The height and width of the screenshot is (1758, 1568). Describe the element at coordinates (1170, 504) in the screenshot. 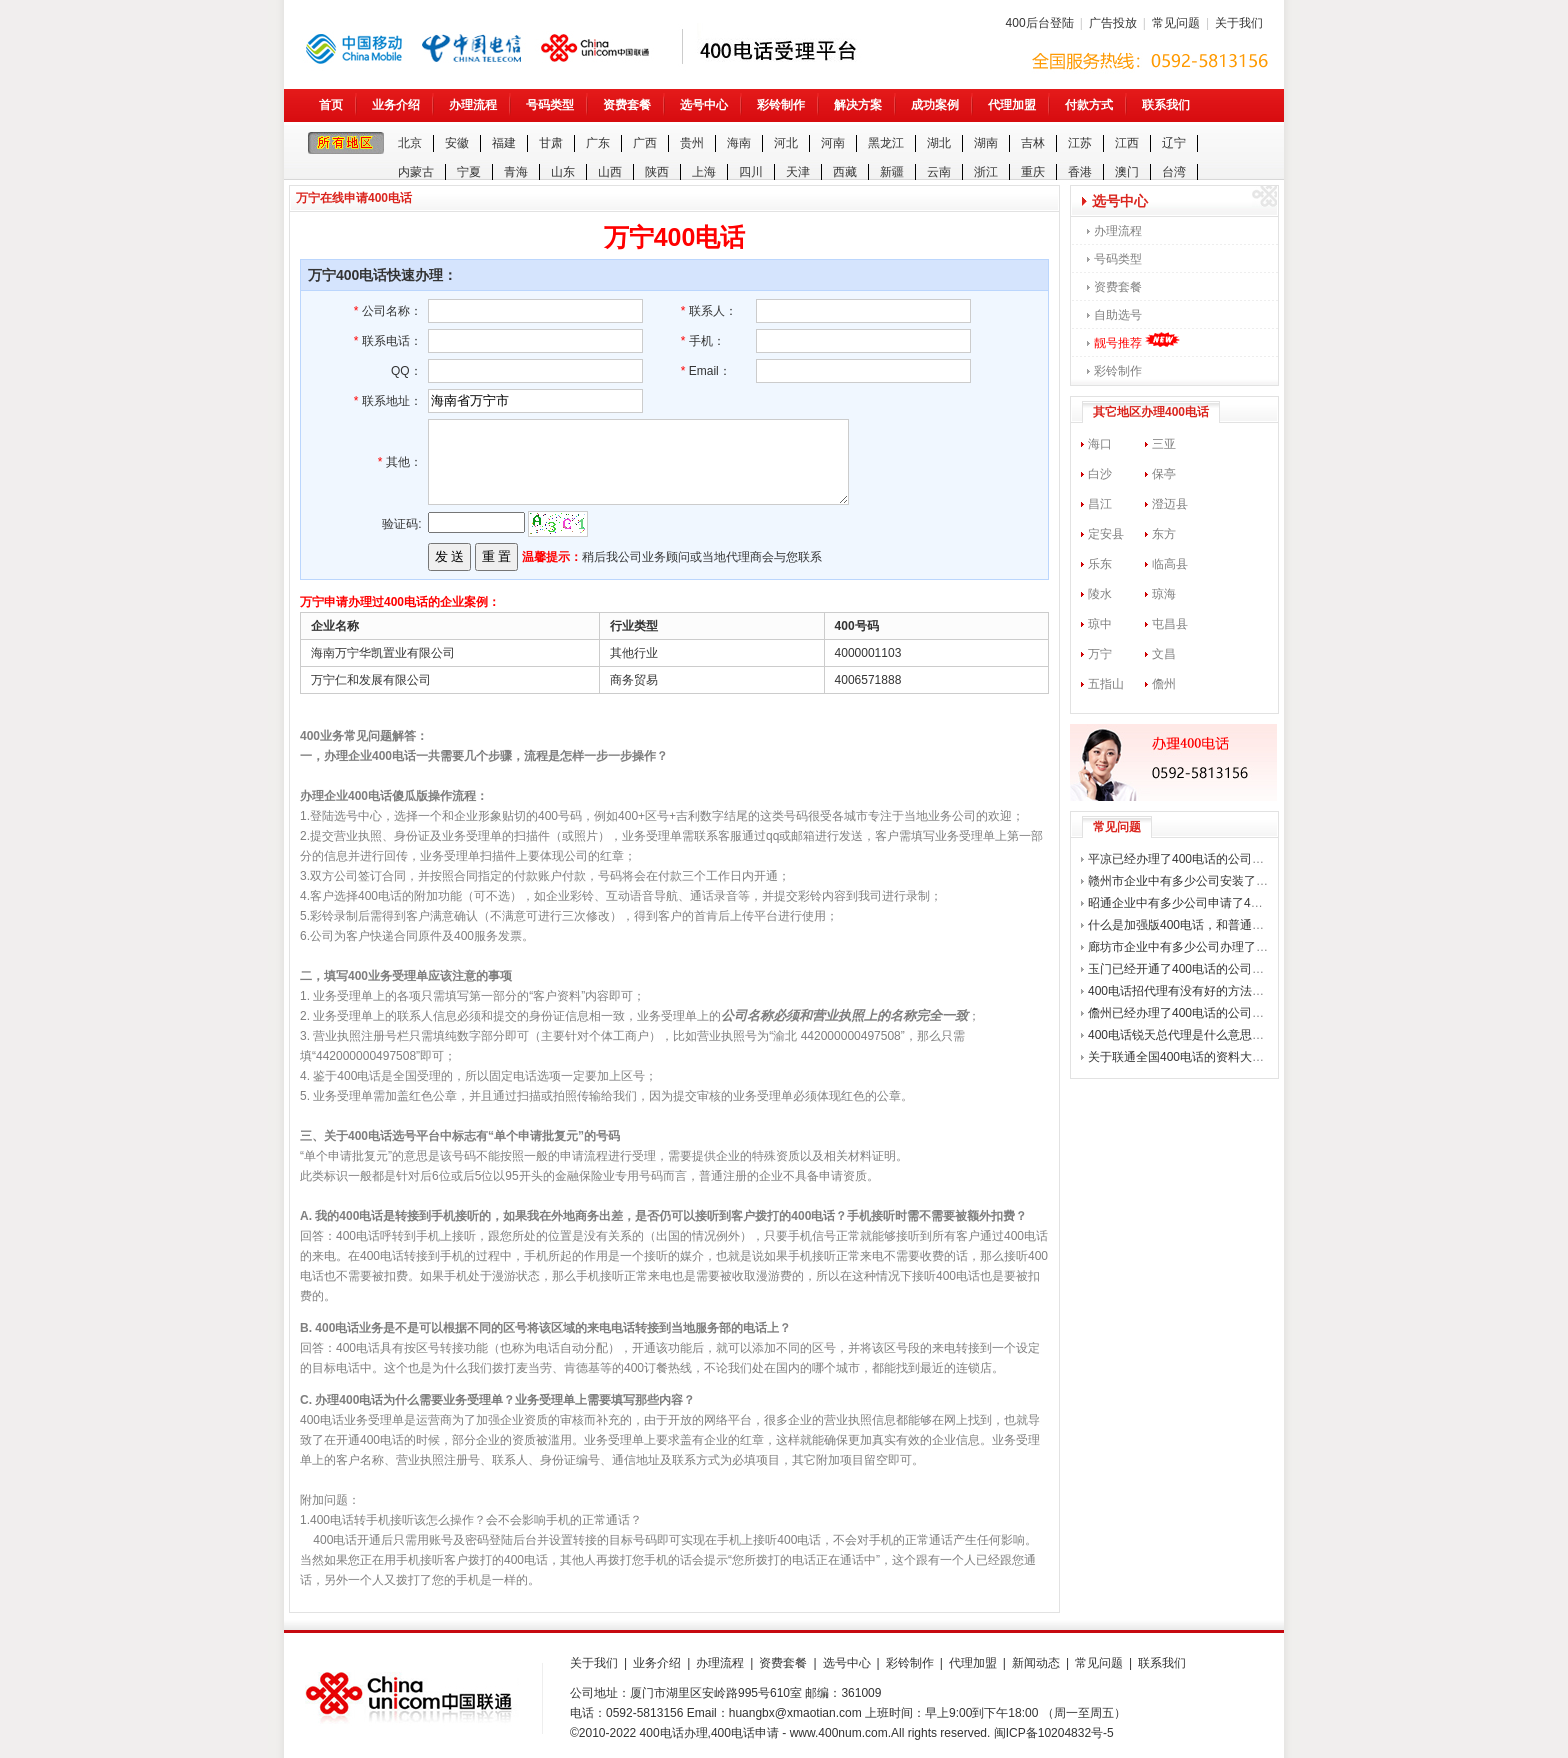

I see `澄迈县` at that location.